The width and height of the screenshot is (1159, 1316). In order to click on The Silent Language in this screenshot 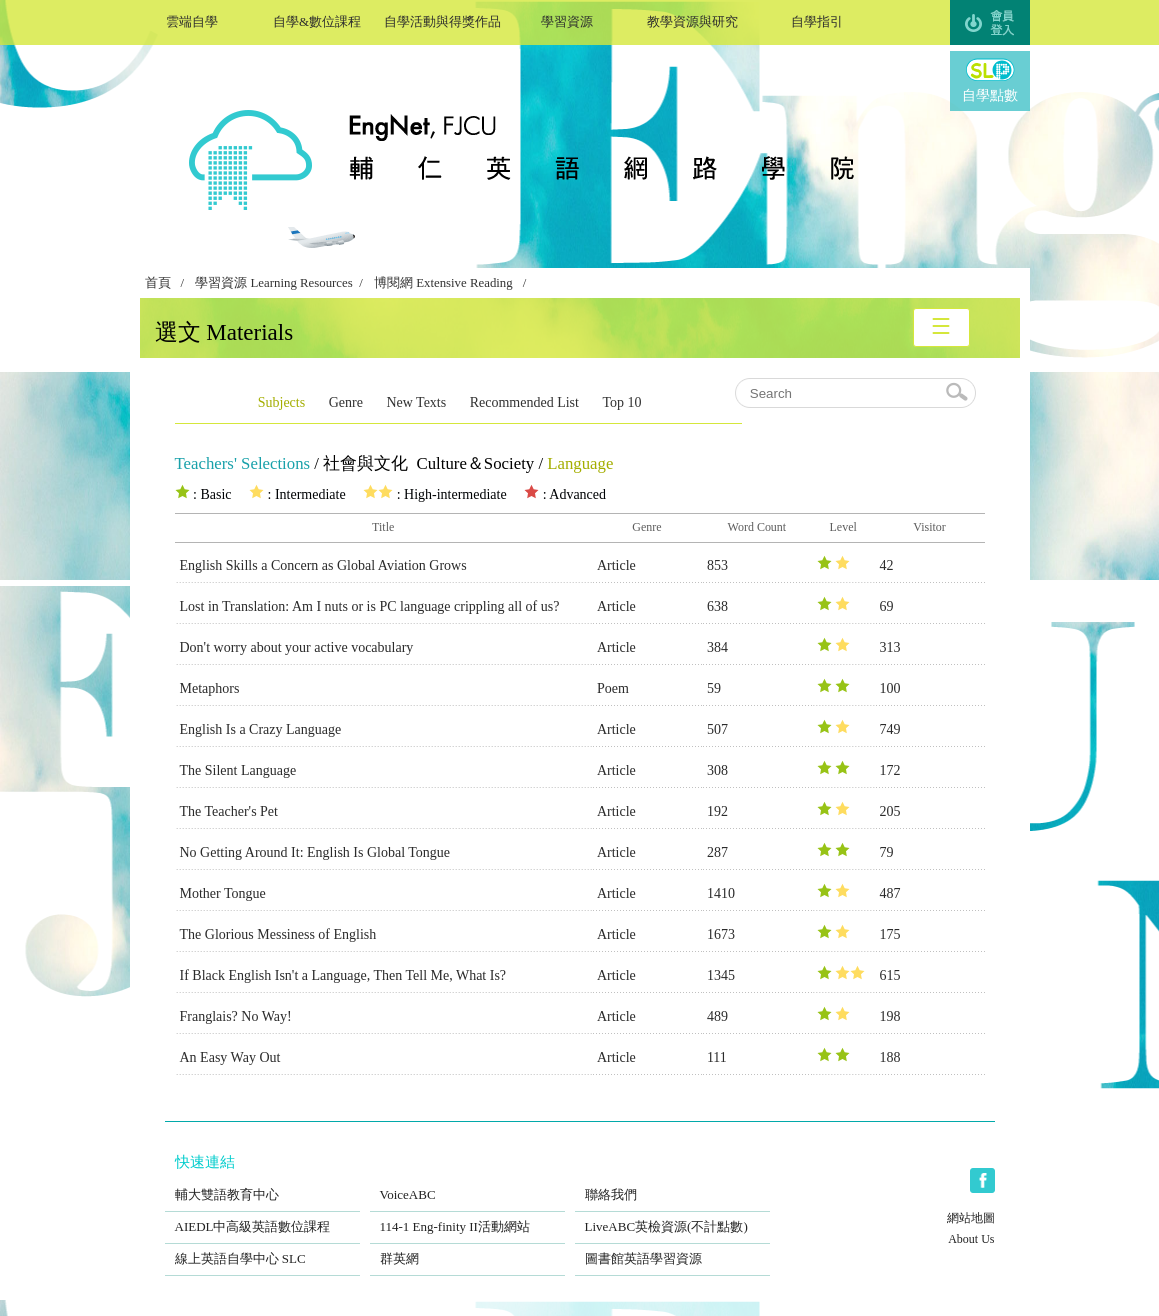, I will do `click(238, 770)`.